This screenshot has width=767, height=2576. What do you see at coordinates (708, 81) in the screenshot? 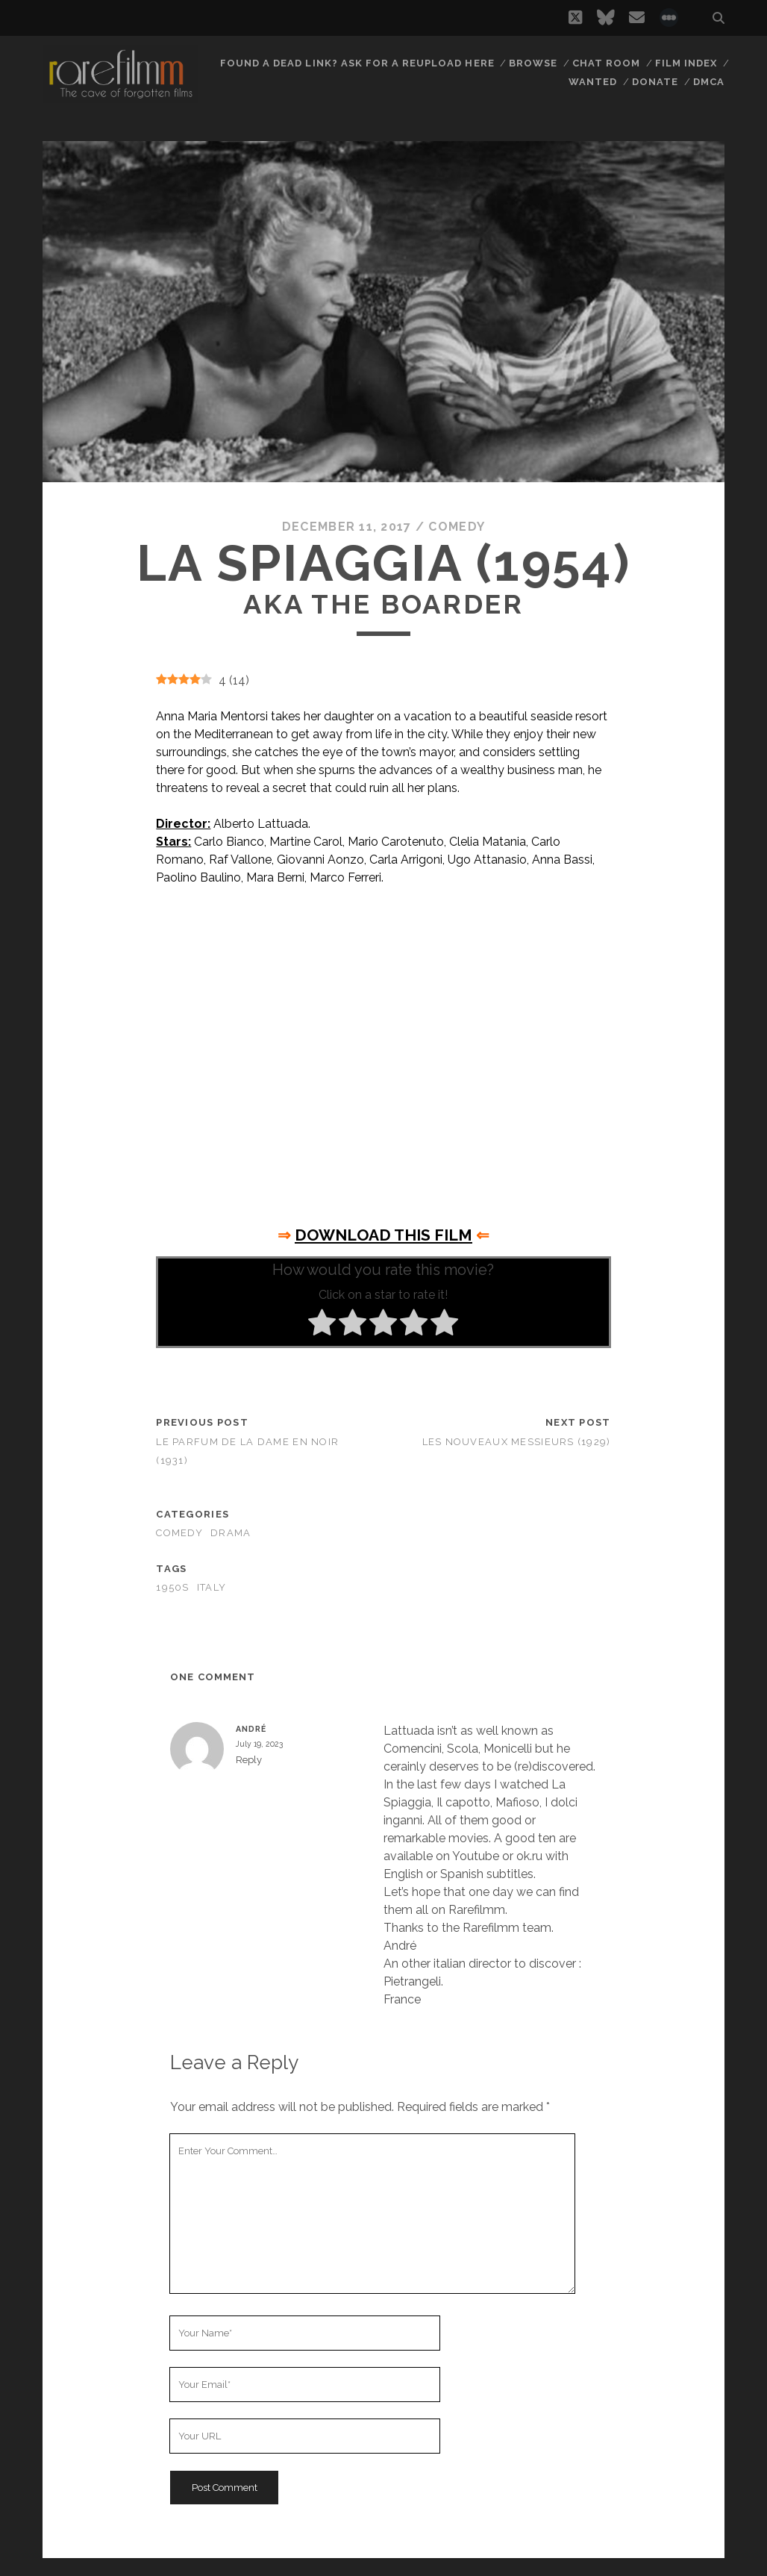
I see `DMCA` at bounding box center [708, 81].